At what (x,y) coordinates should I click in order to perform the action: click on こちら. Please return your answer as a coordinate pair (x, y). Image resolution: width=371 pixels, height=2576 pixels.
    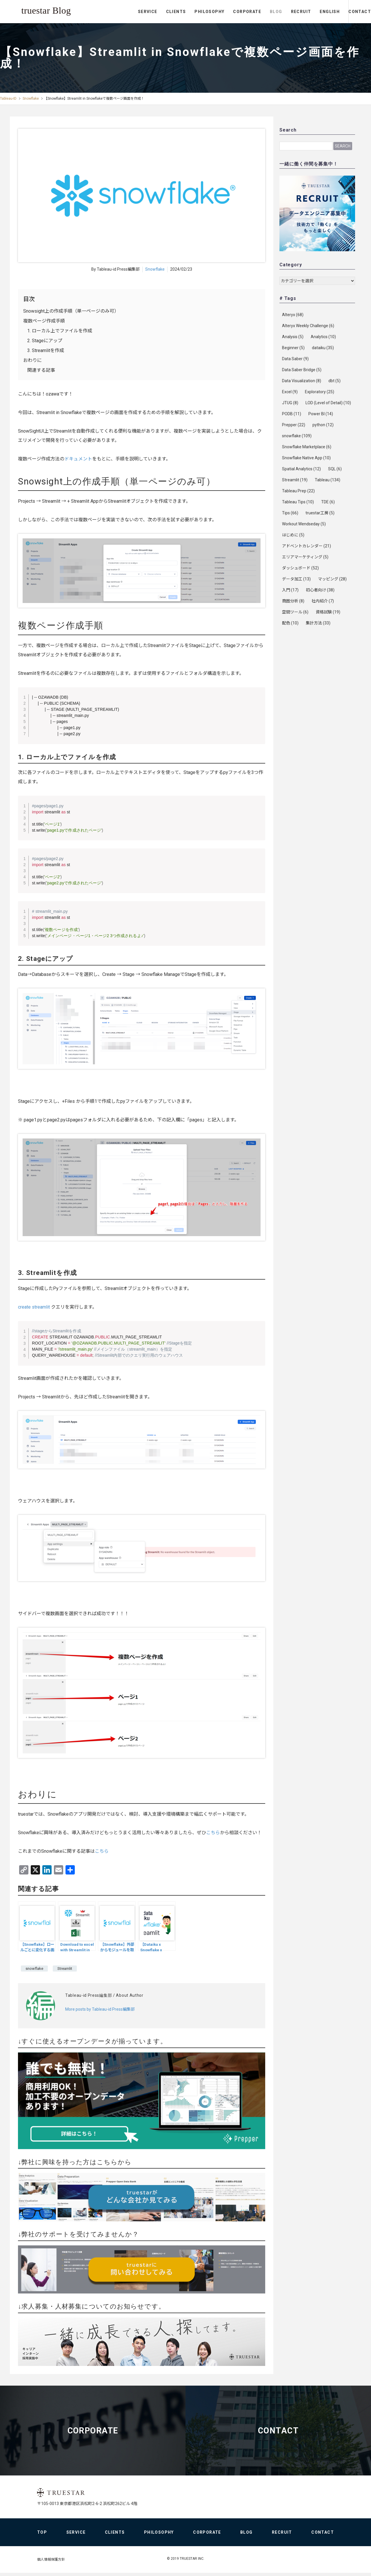
    Looking at the image, I should click on (213, 1832).